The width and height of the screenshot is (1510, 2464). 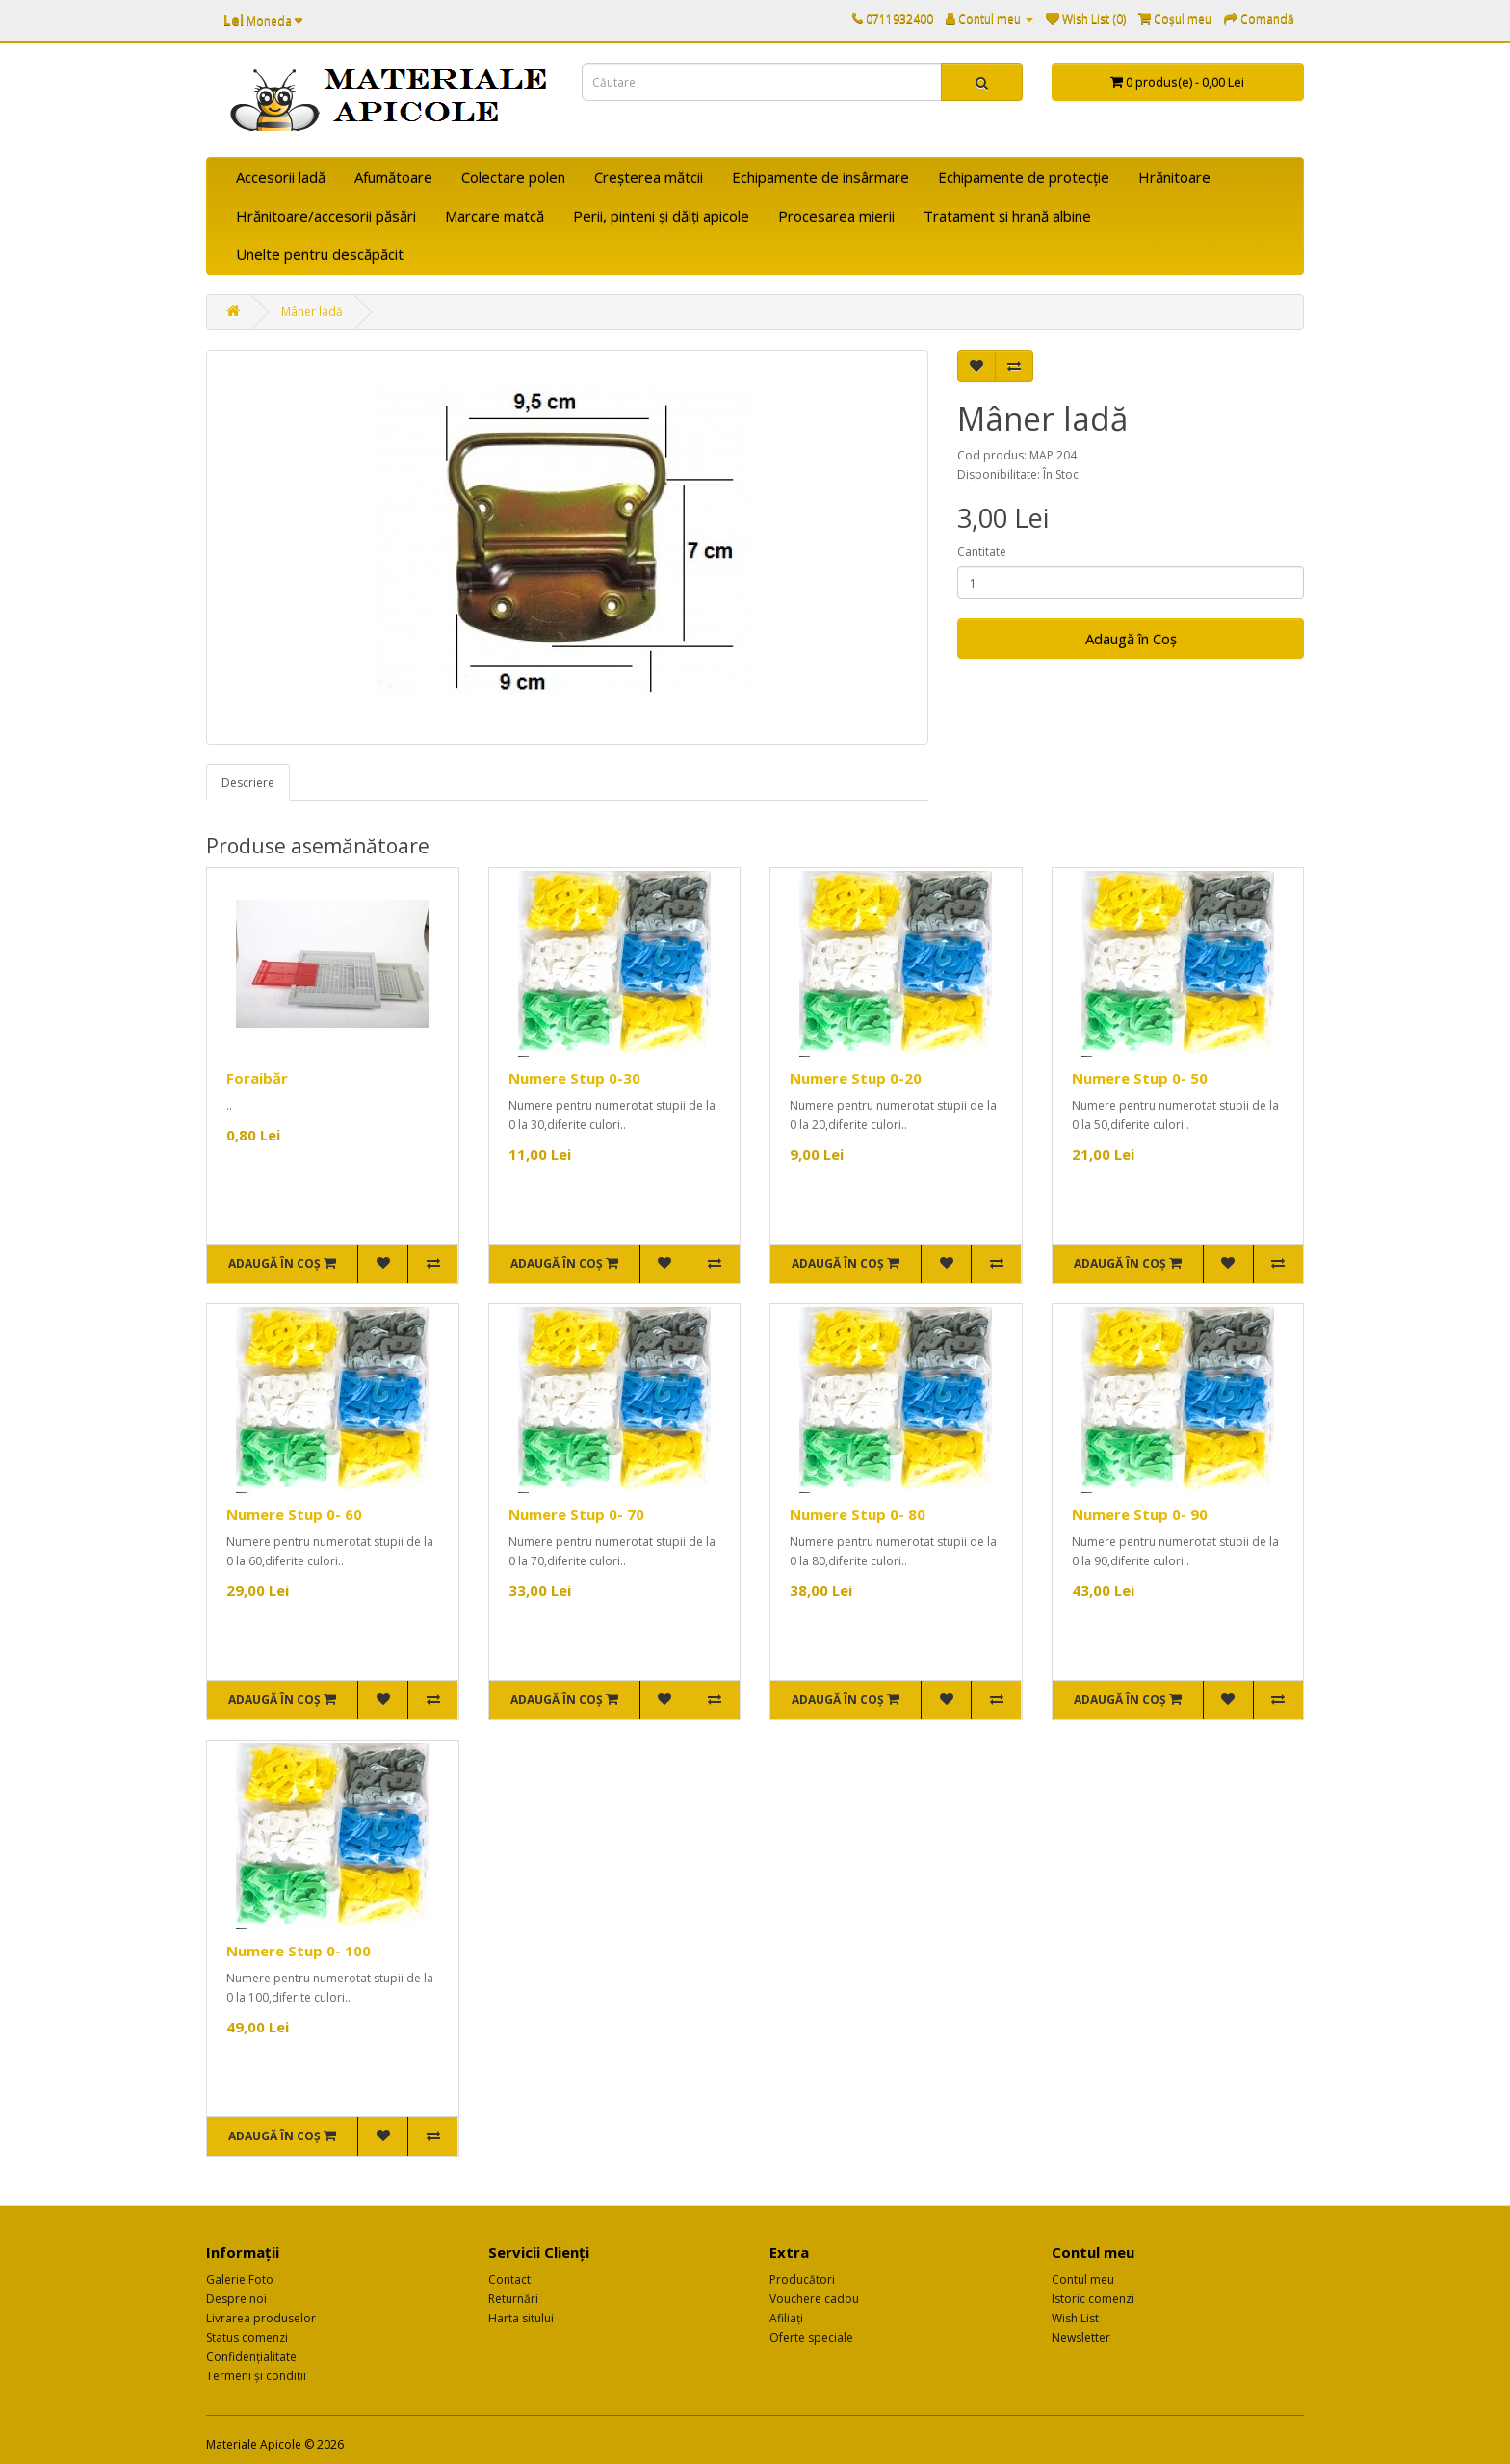 What do you see at coordinates (820, 177) in the screenshot?
I see `Echipamente de insârmare` at bounding box center [820, 177].